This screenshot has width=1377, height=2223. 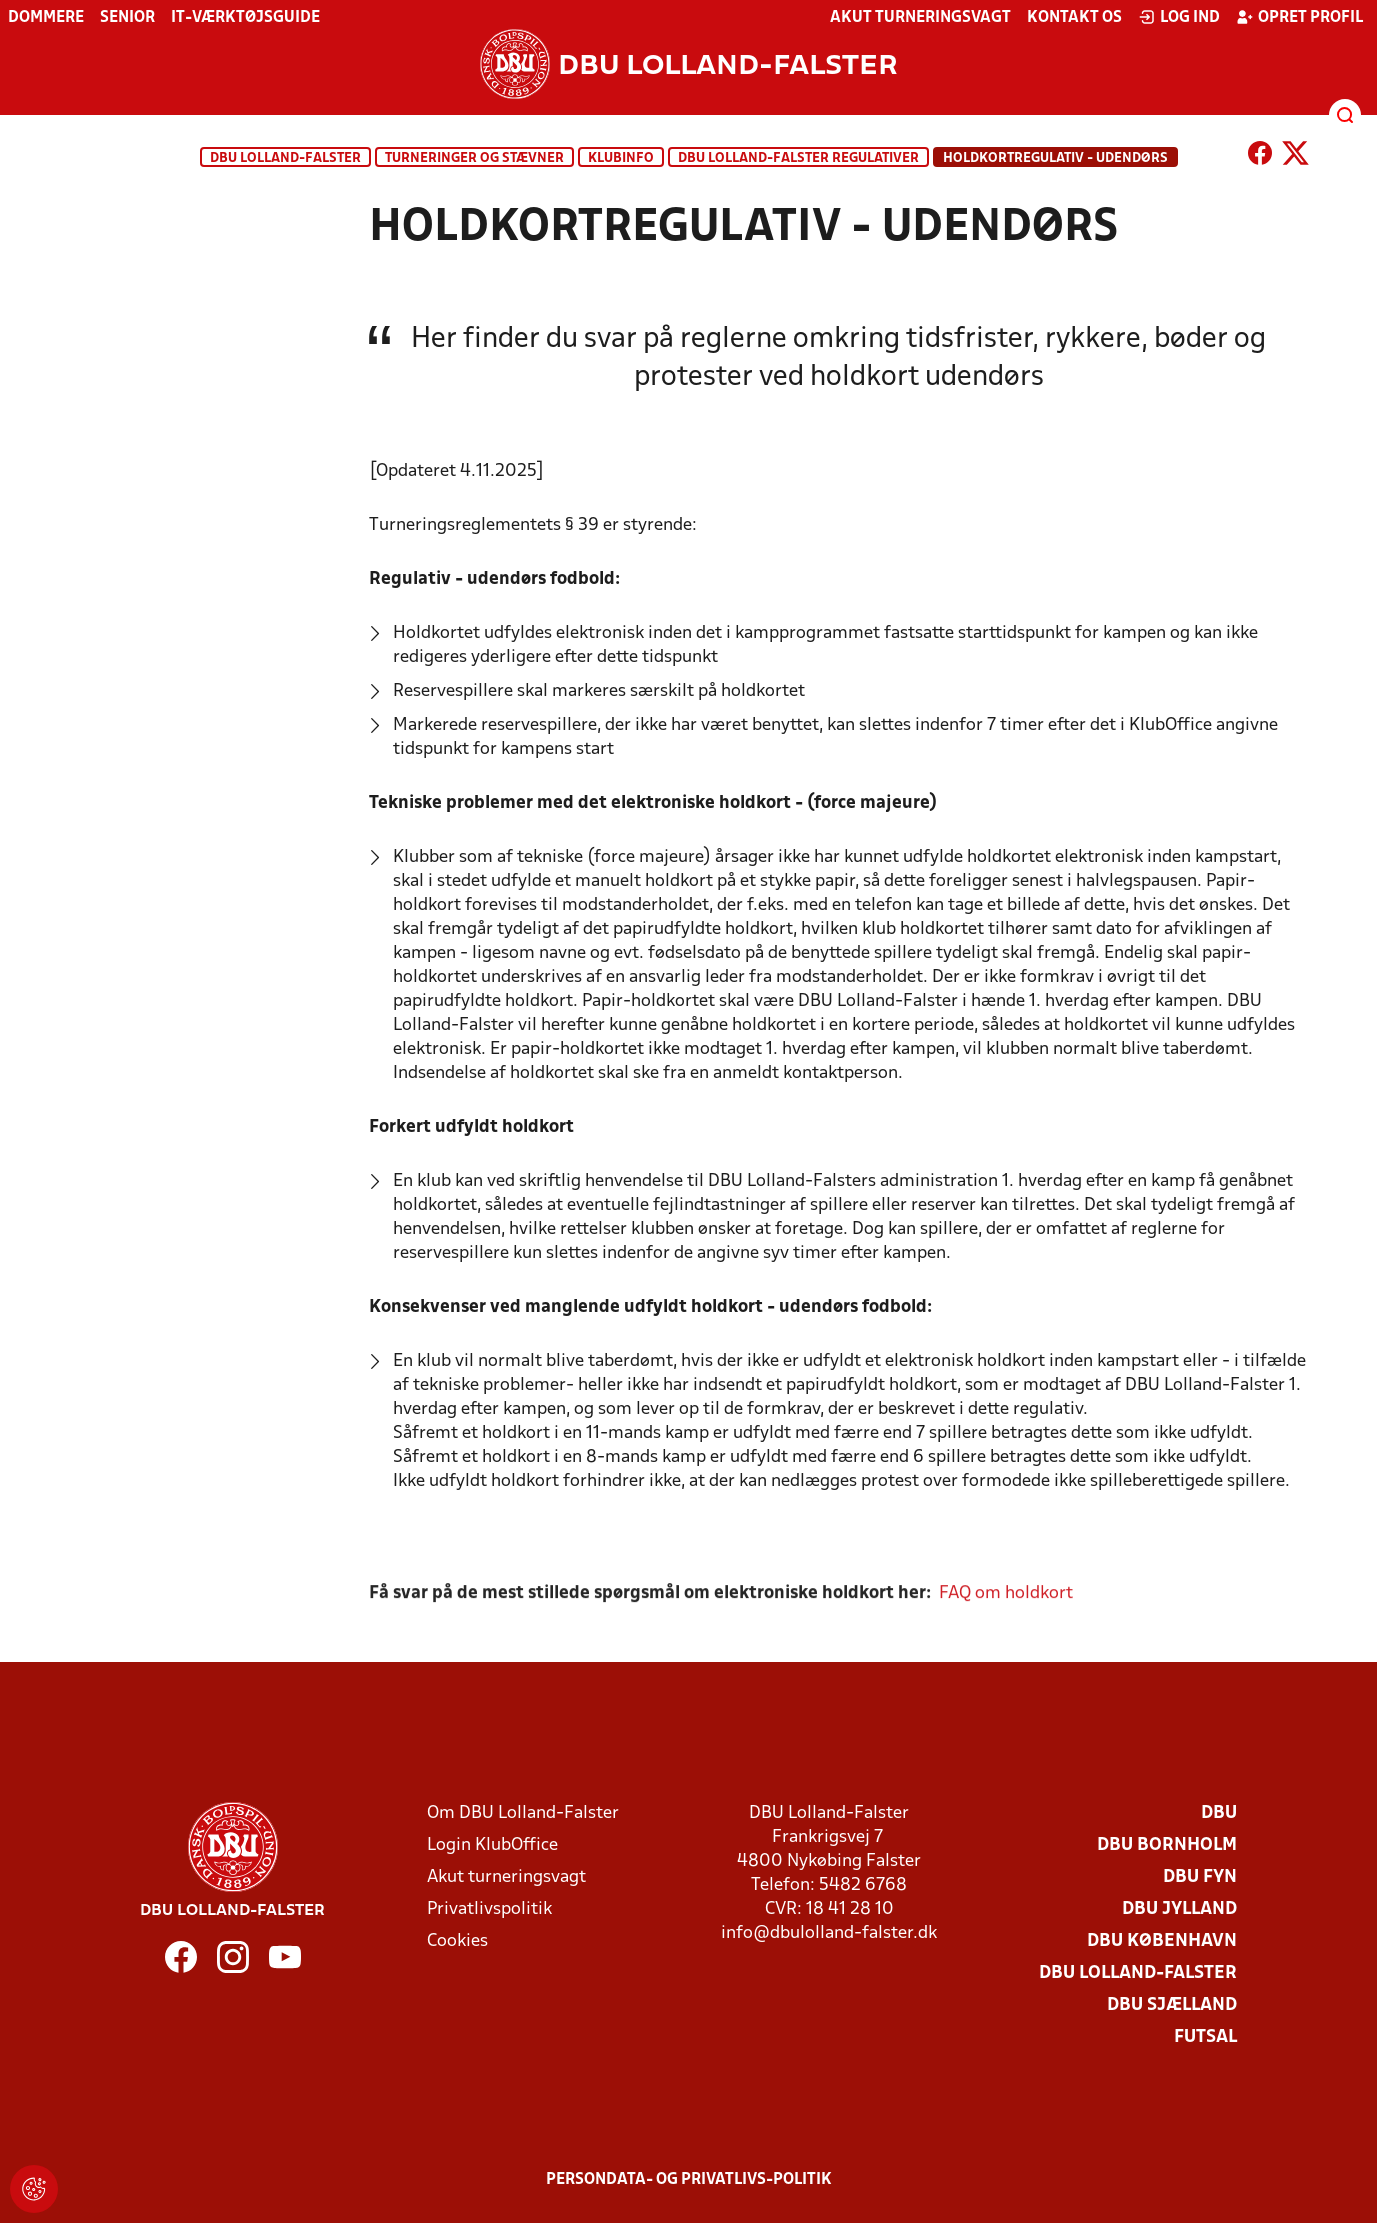 What do you see at coordinates (1219, 1813) in the screenshot?
I see `DBU` at bounding box center [1219, 1813].